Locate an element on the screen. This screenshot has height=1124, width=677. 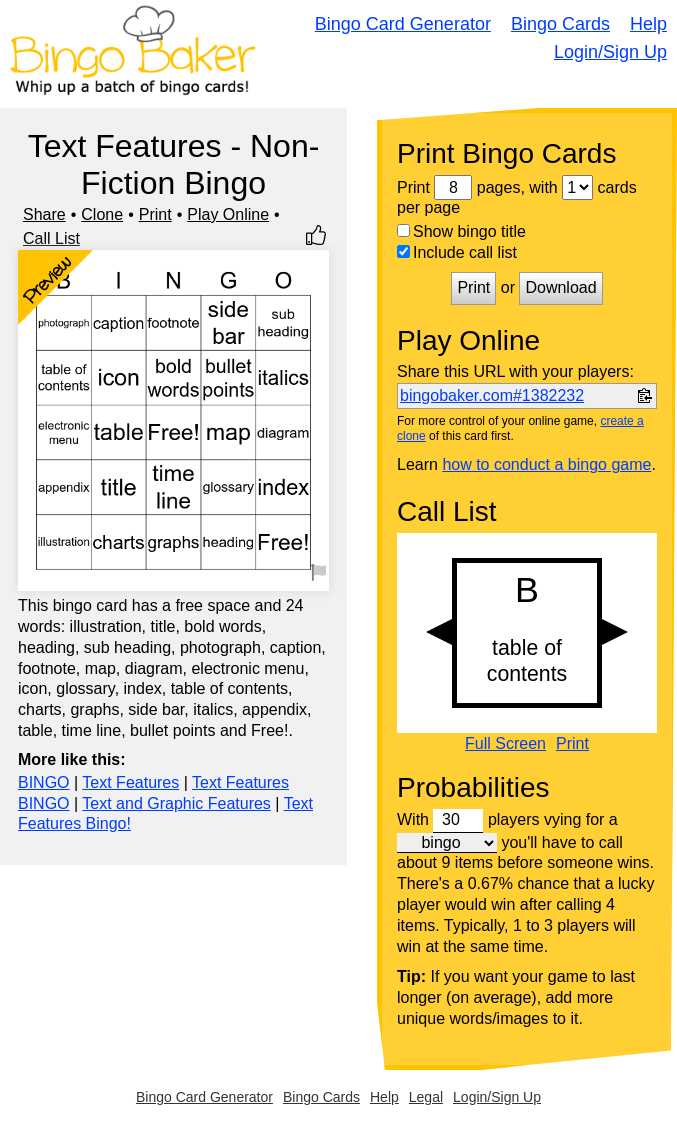
how to conduct a bingo game is located at coordinates (546, 464).